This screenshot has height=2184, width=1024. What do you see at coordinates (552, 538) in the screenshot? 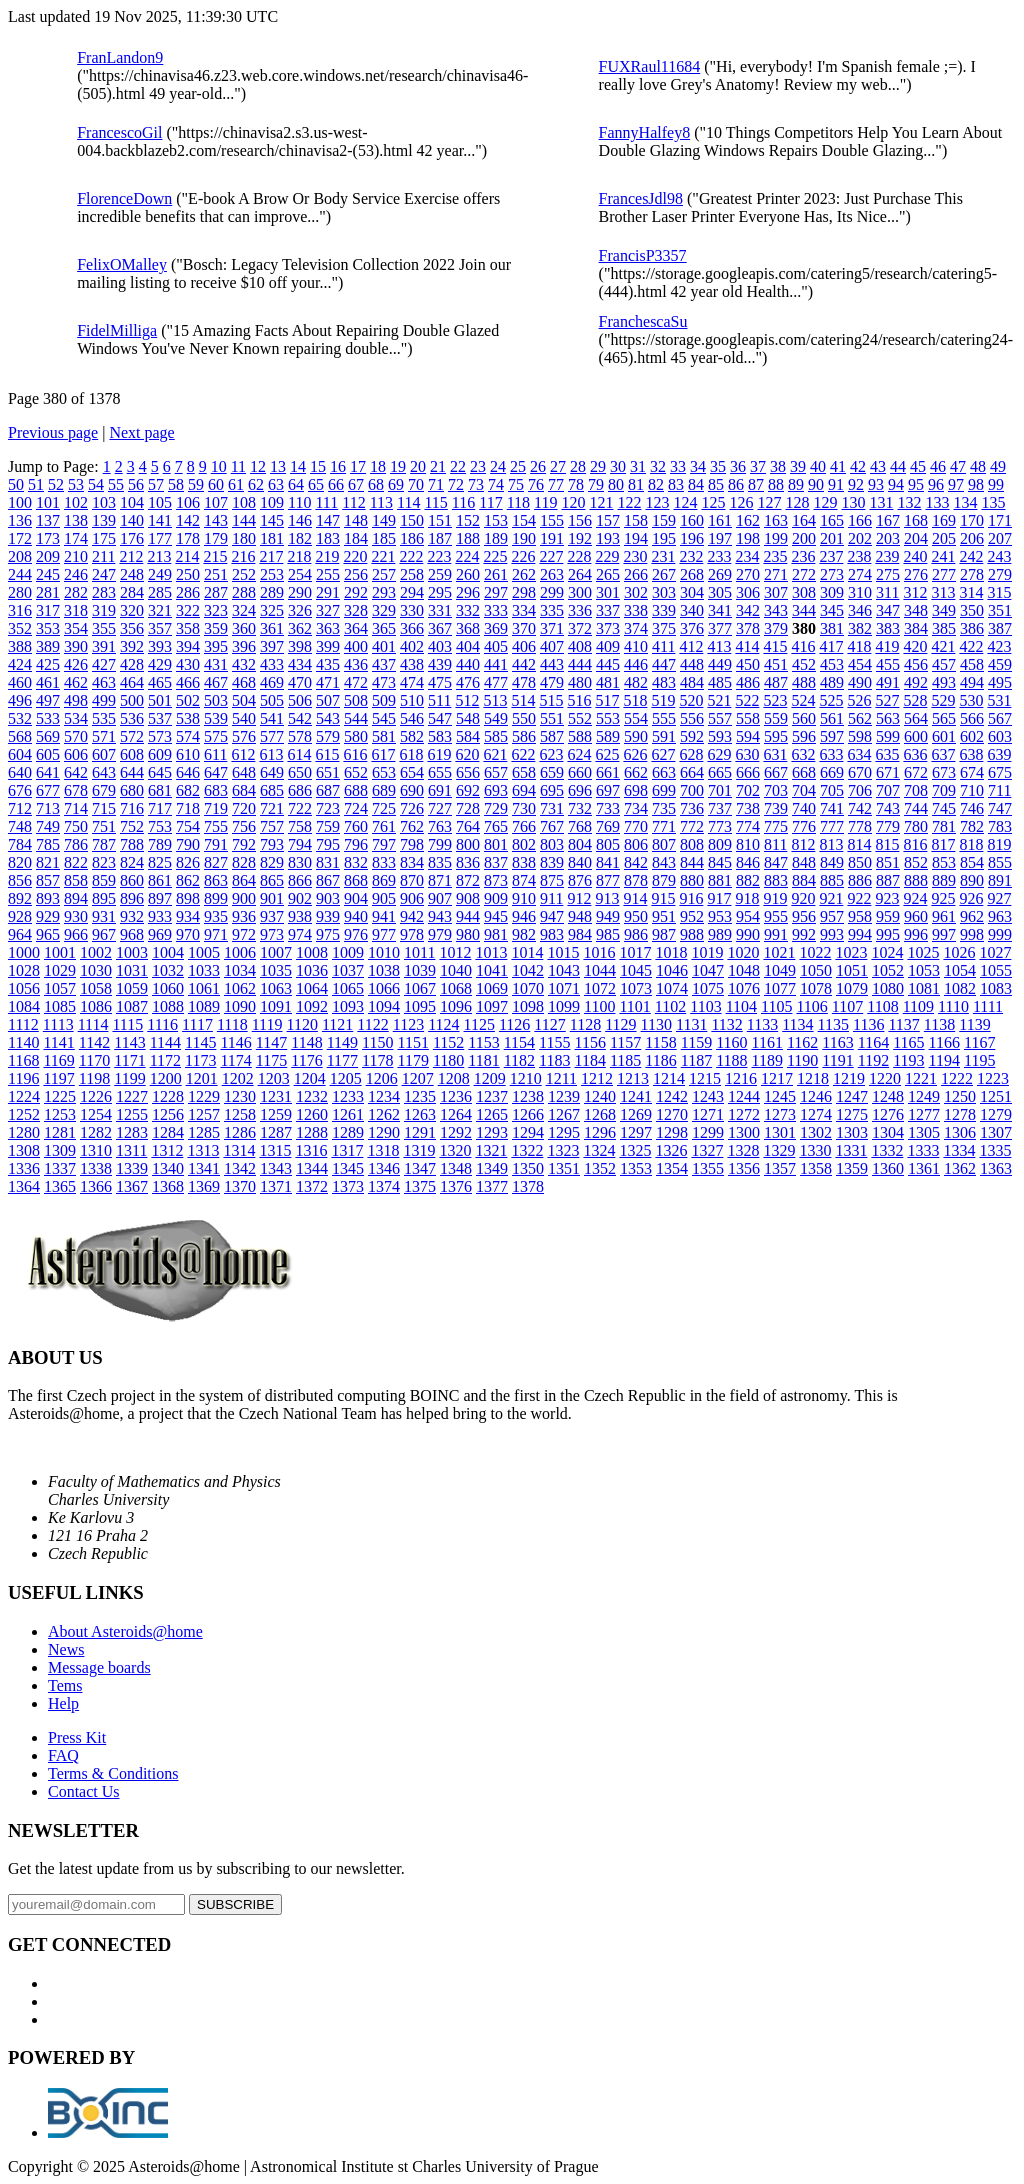
I see `191` at bounding box center [552, 538].